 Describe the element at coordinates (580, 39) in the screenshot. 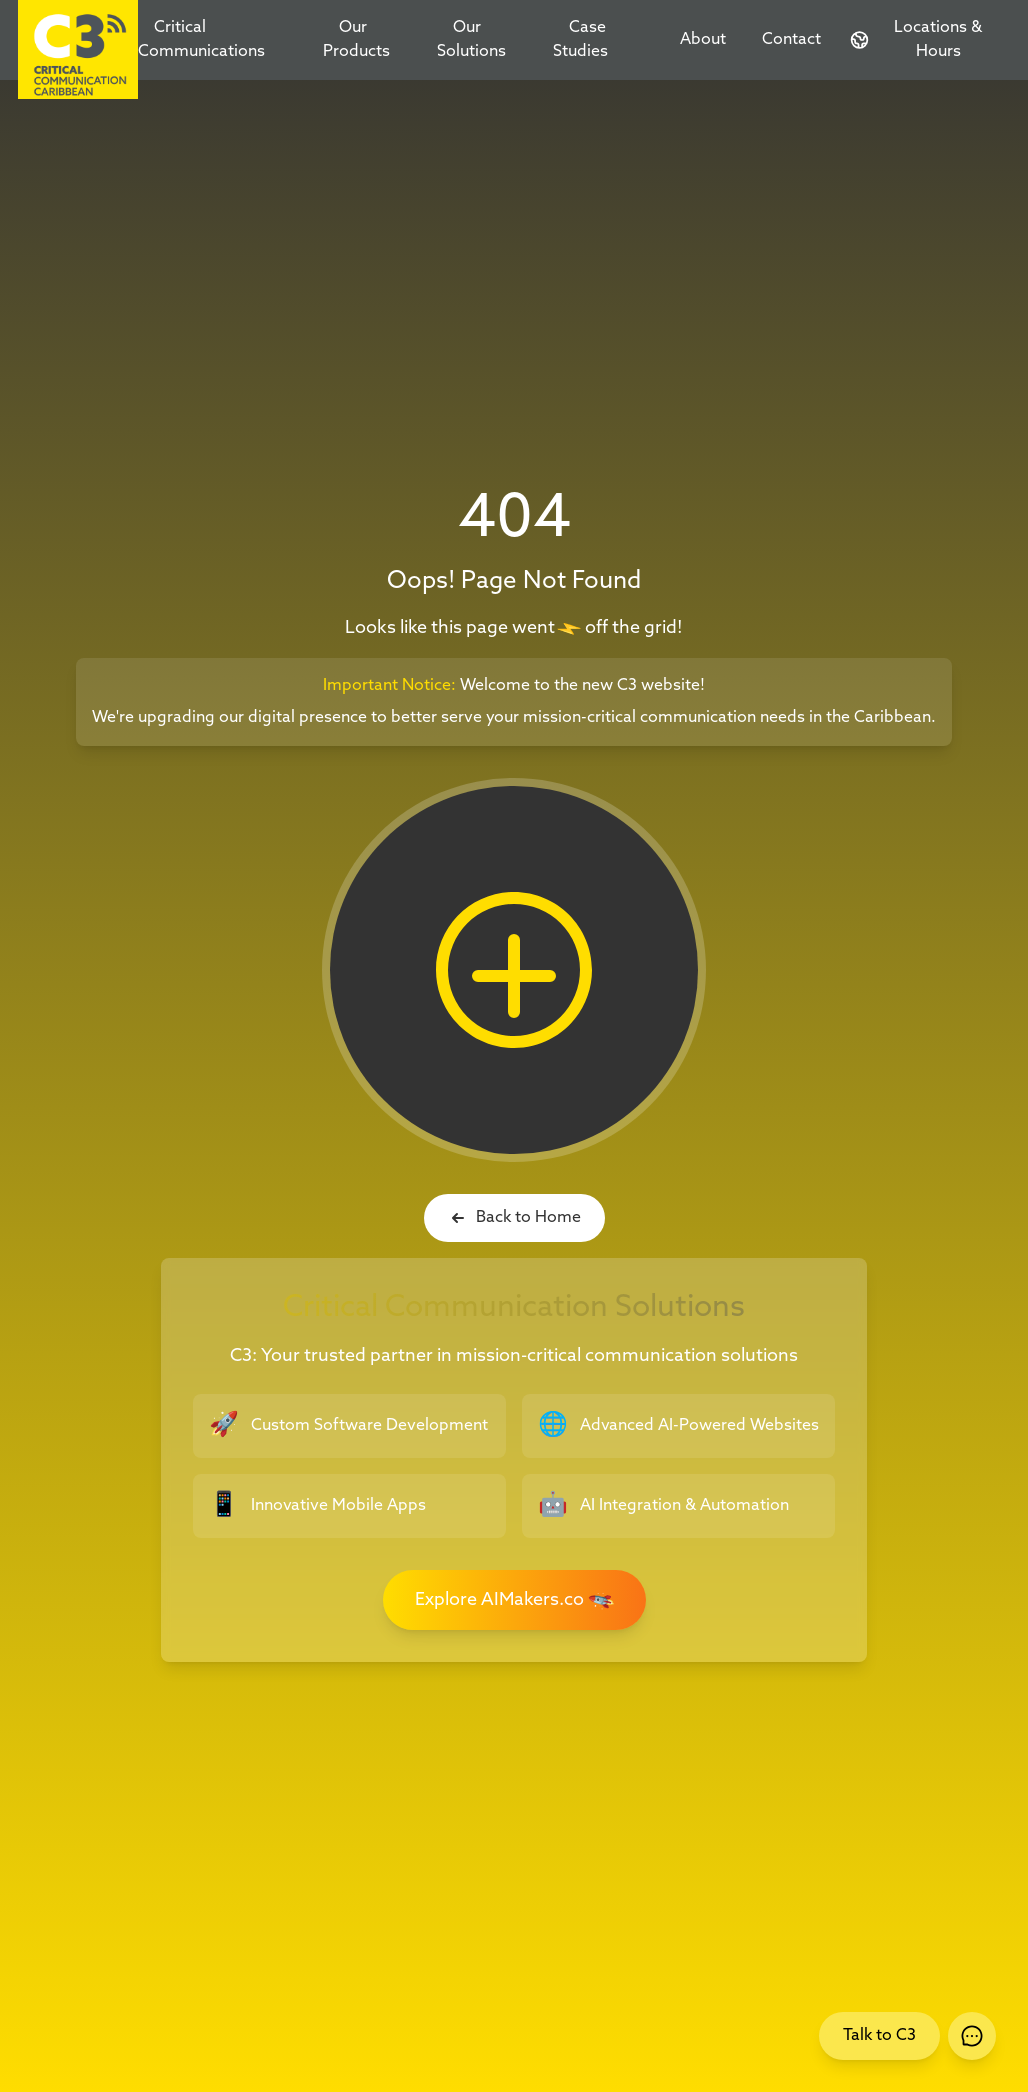

I see `Case Studies` at that location.